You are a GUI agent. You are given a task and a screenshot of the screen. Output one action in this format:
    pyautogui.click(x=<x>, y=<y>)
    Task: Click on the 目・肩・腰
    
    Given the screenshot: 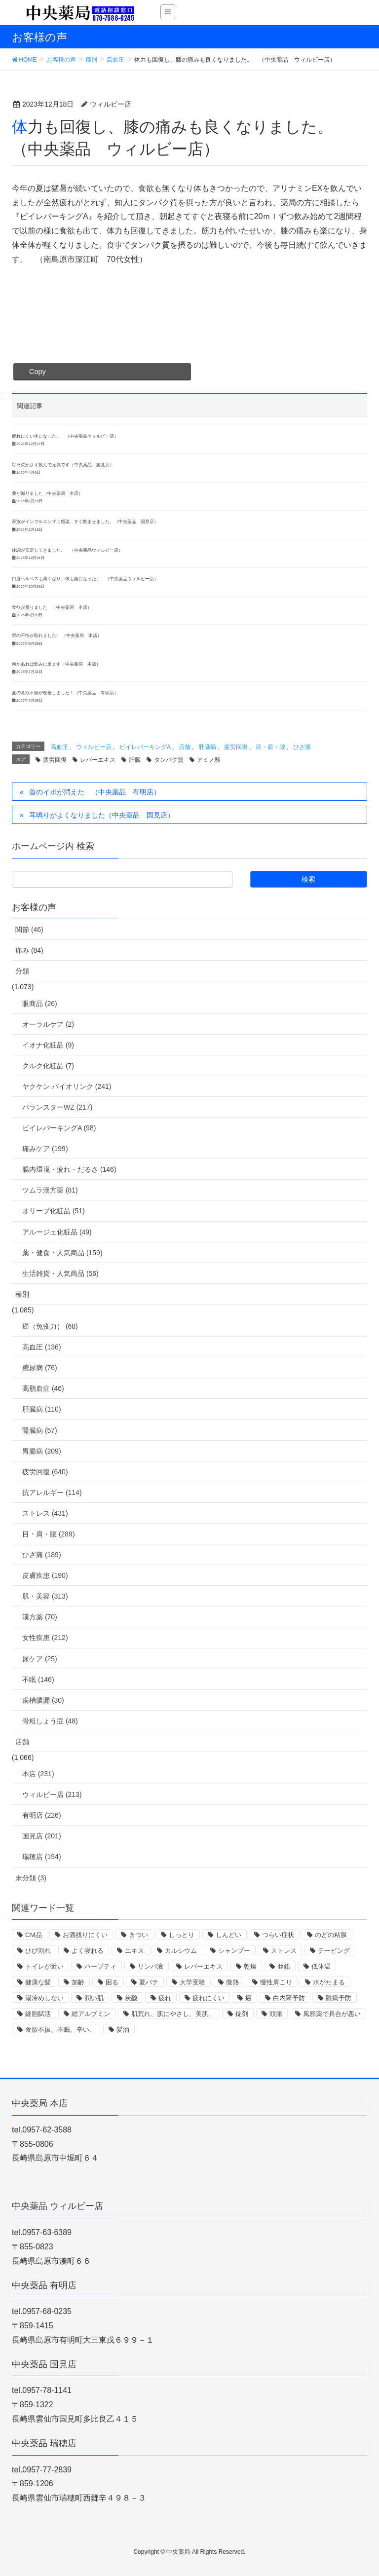 What is the action you would take?
    pyautogui.click(x=270, y=747)
    